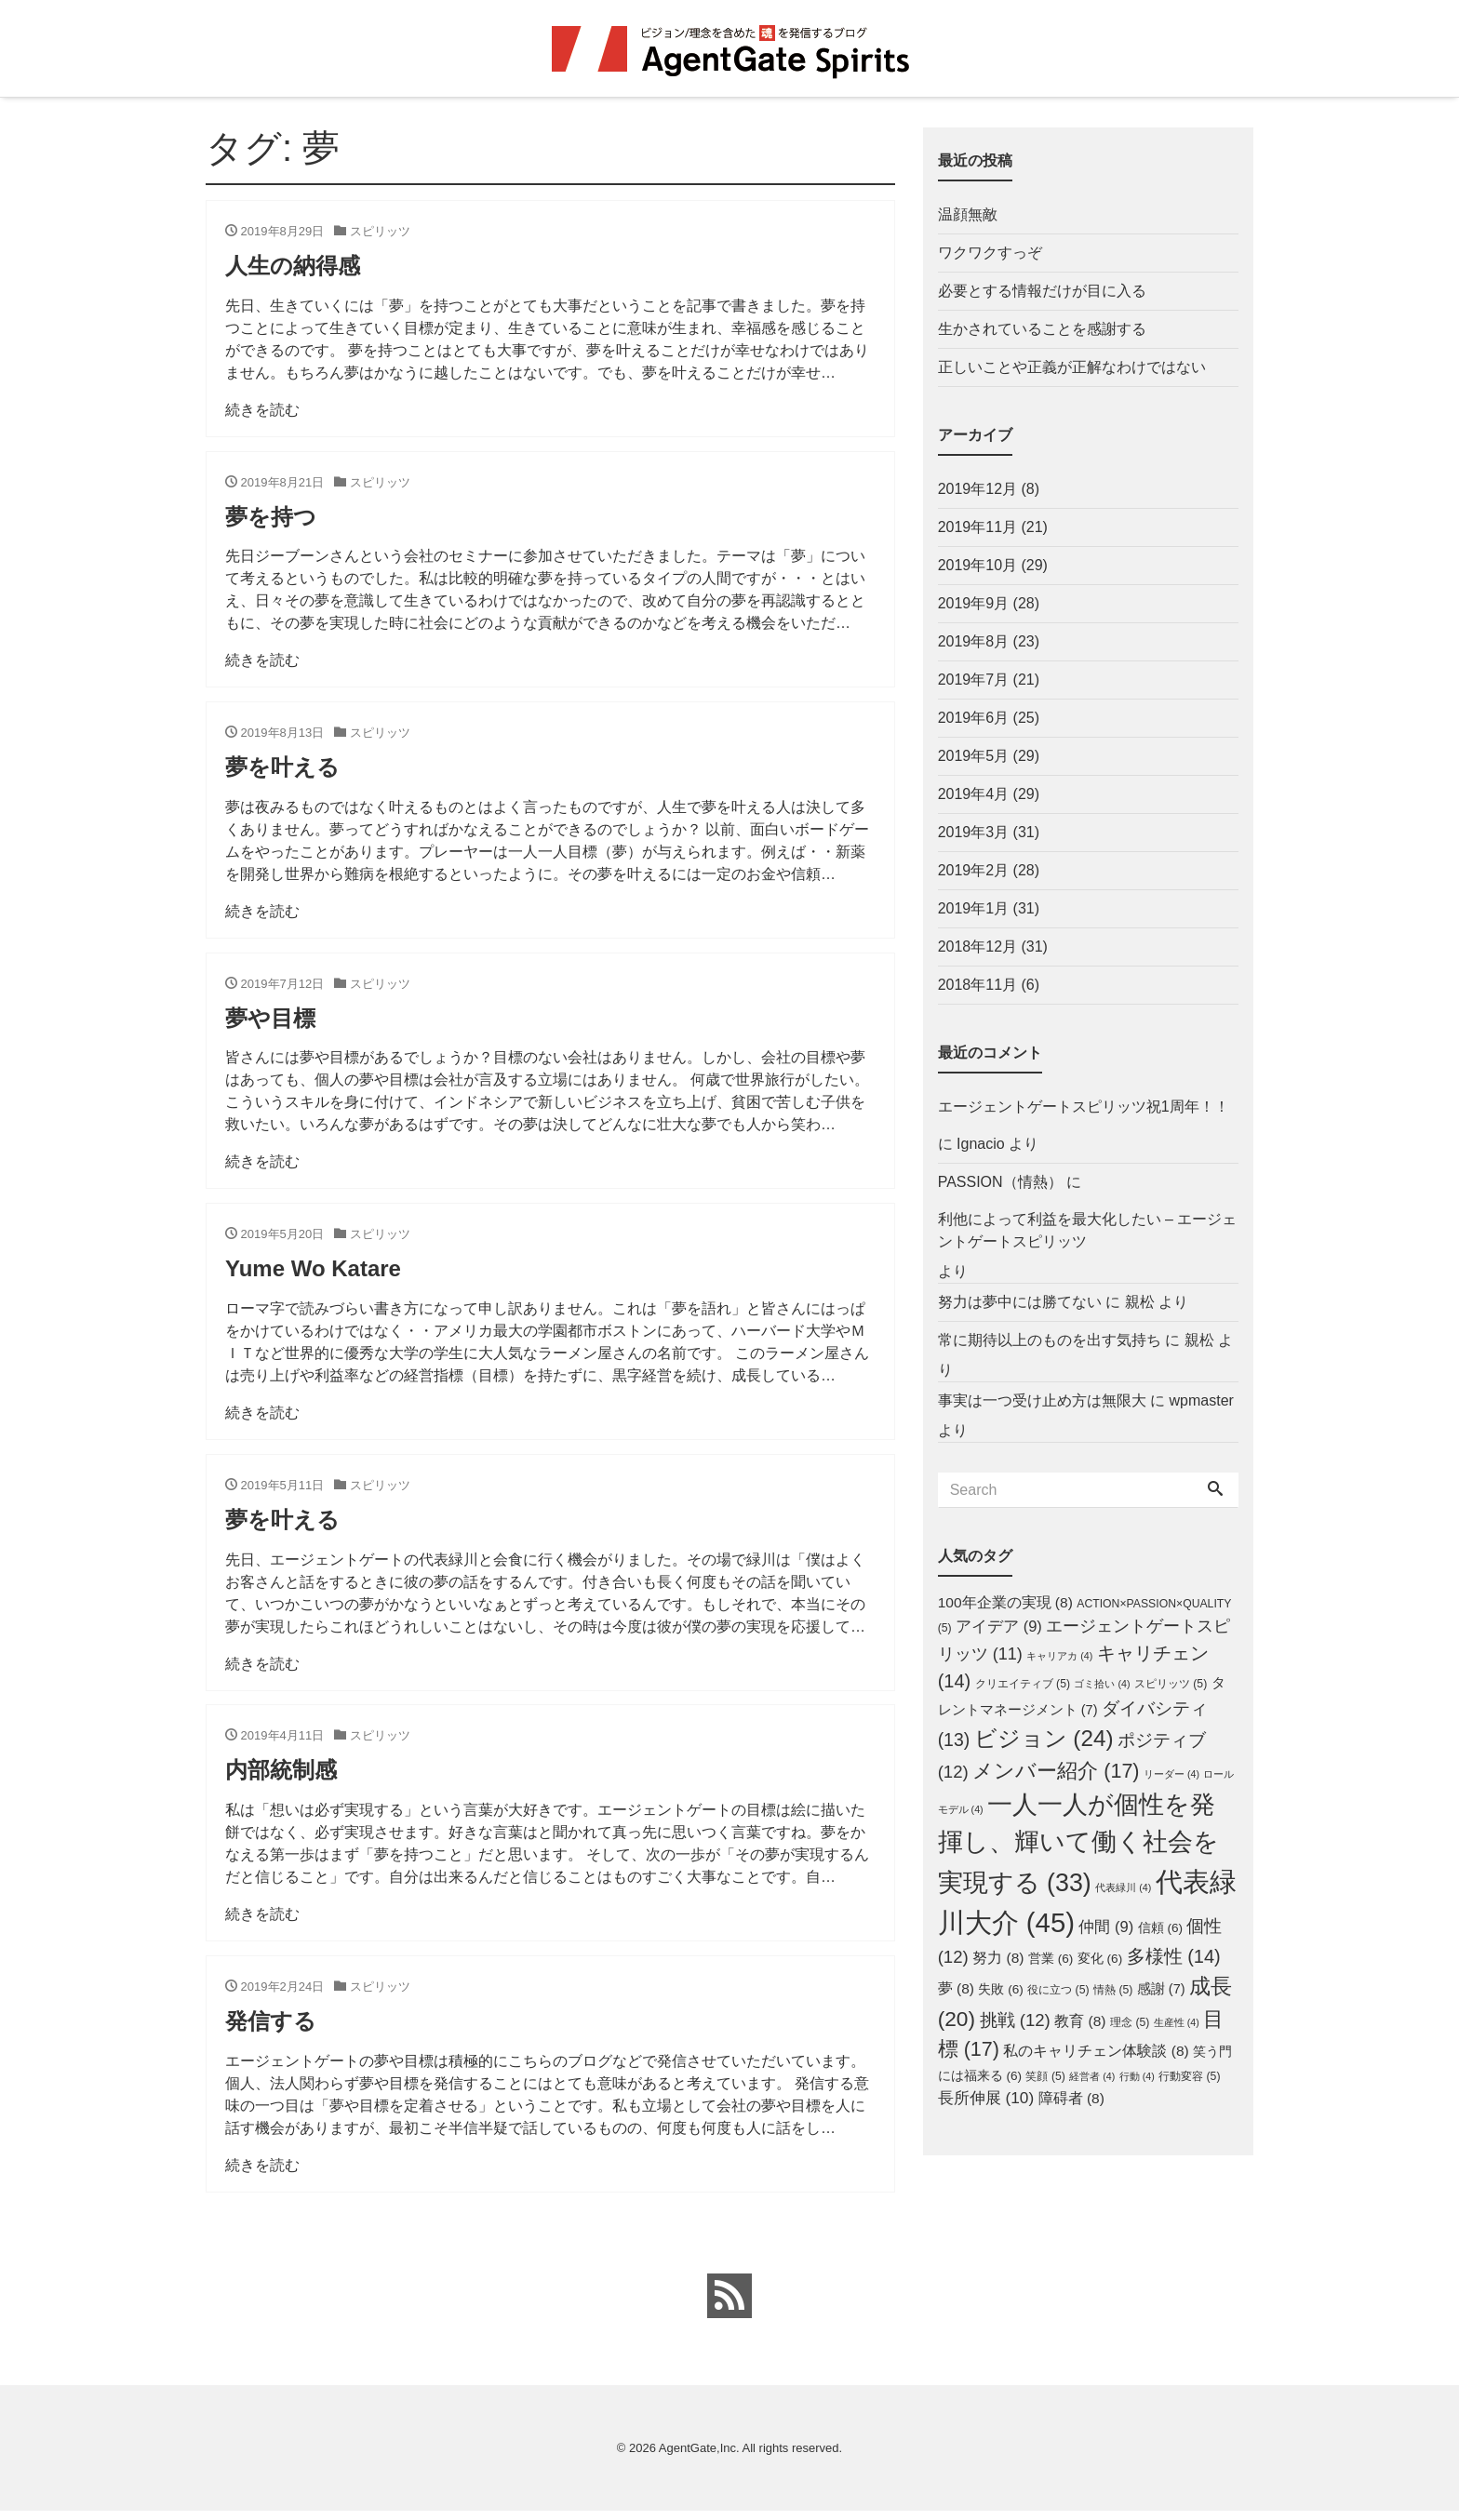 This screenshot has width=1459, height=2520. Describe the element at coordinates (1171, 1774) in the screenshot. I see `リーダー [リーダー (4個の項目)]` at that location.